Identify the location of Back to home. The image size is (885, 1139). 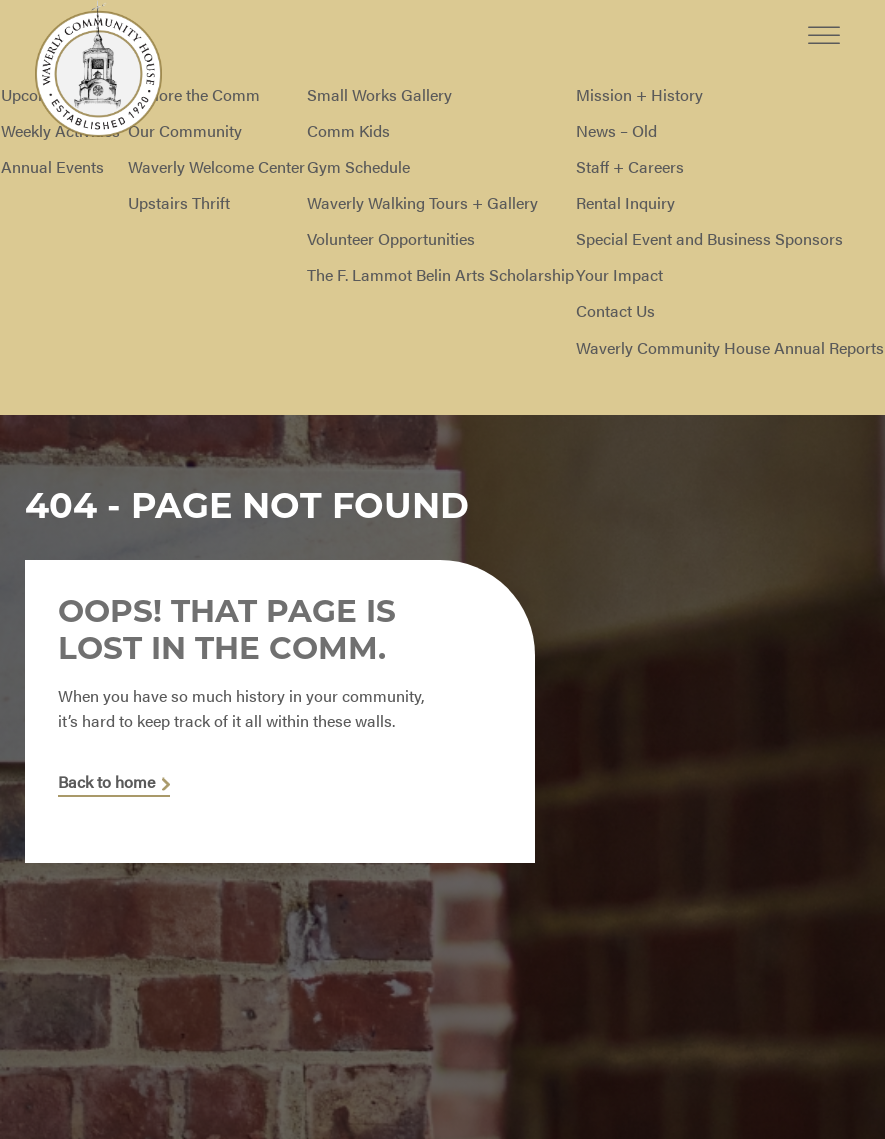
(106, 783).